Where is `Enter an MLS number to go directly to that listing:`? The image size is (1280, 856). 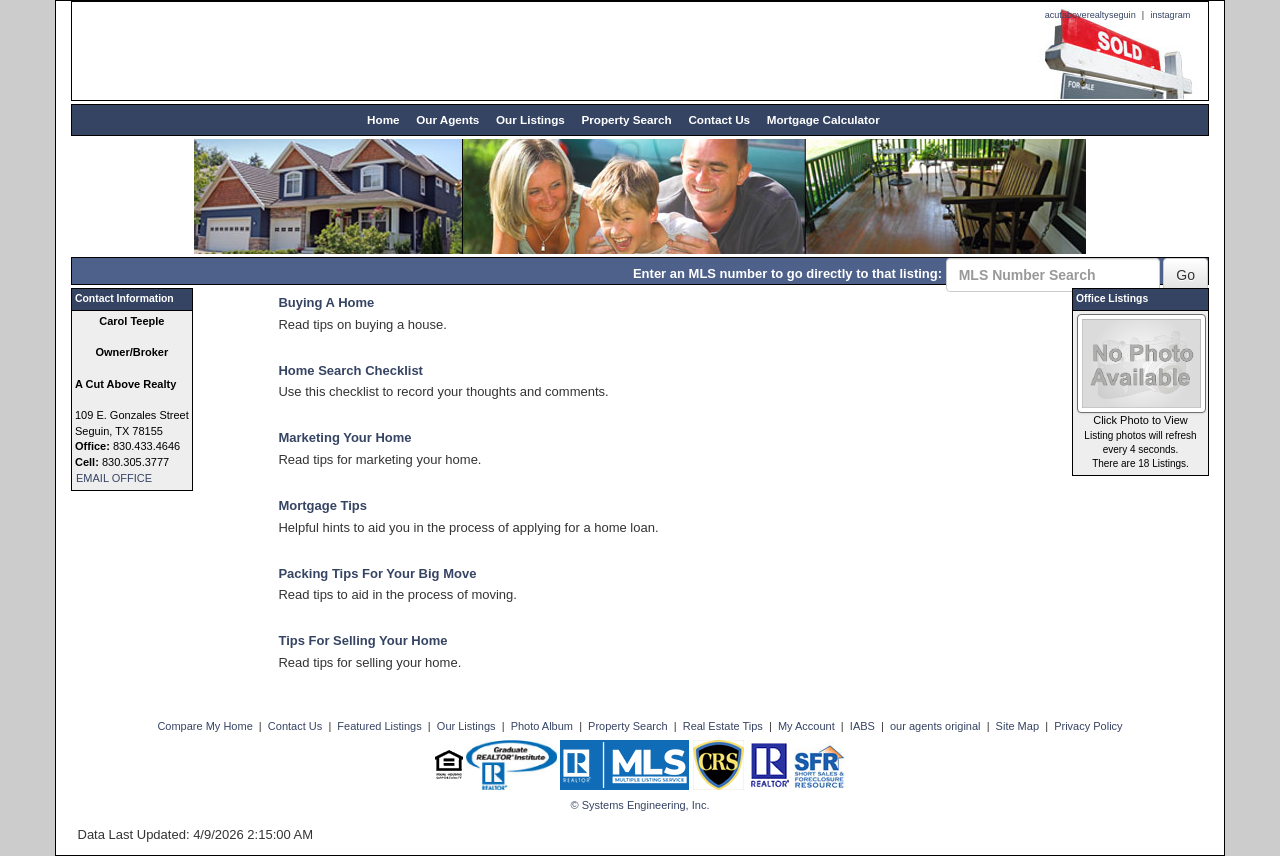 Enter an MLS number to go directly to that listing: is located at coordinates (787, 273).